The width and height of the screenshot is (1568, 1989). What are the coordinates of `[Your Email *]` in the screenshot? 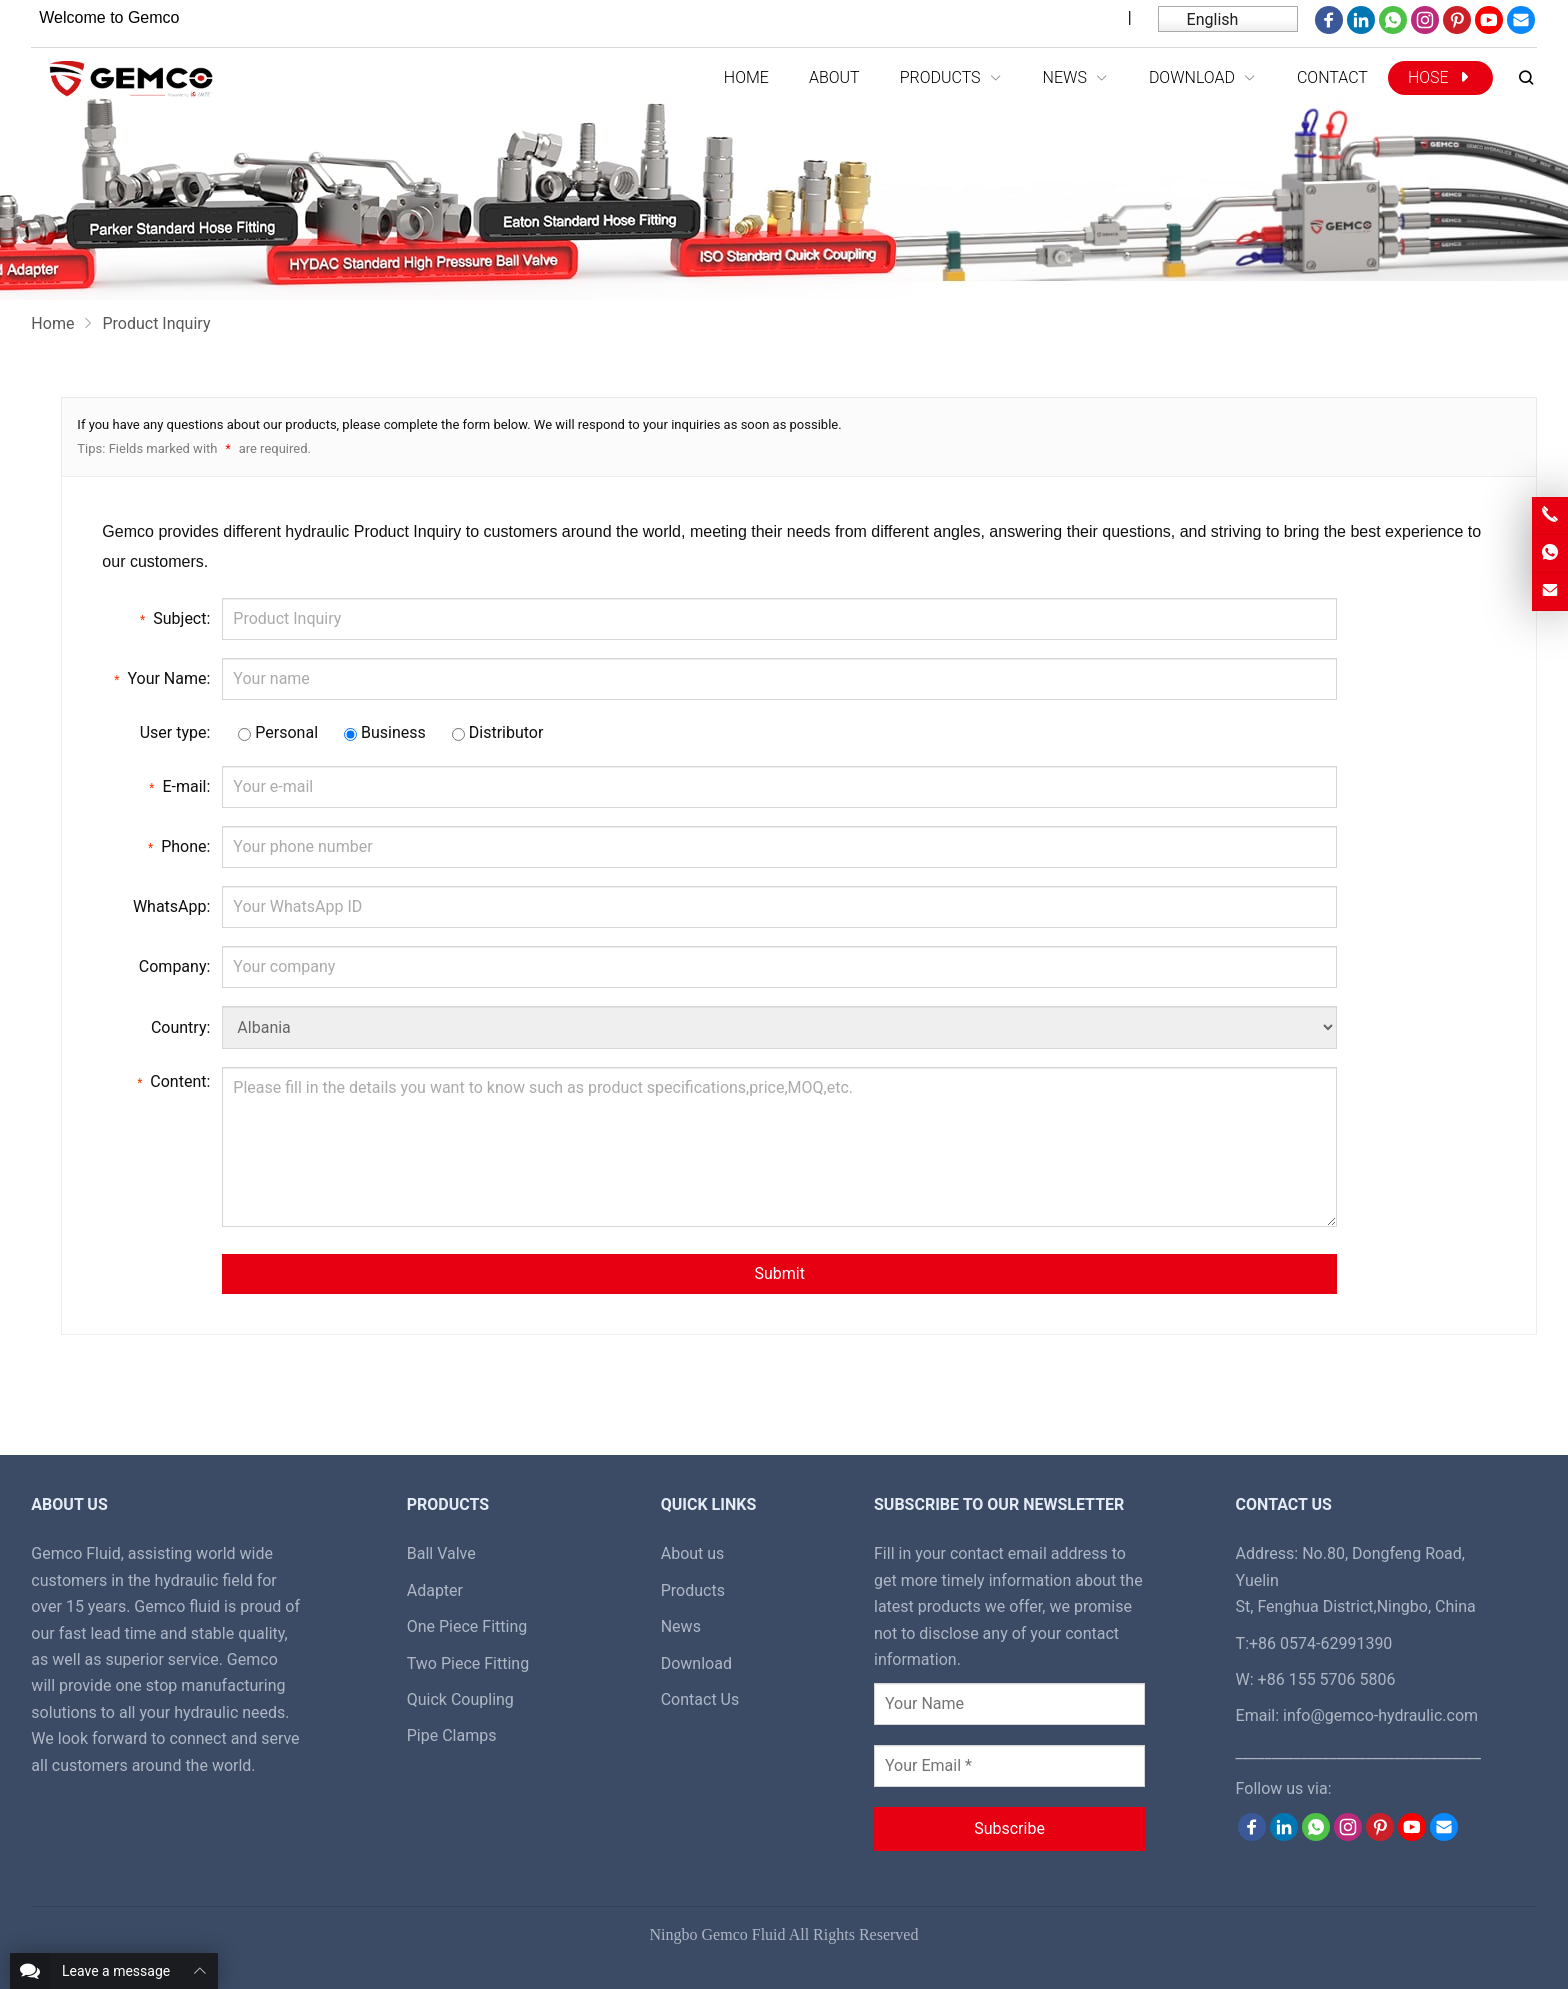 It's located at (1009, 1766).